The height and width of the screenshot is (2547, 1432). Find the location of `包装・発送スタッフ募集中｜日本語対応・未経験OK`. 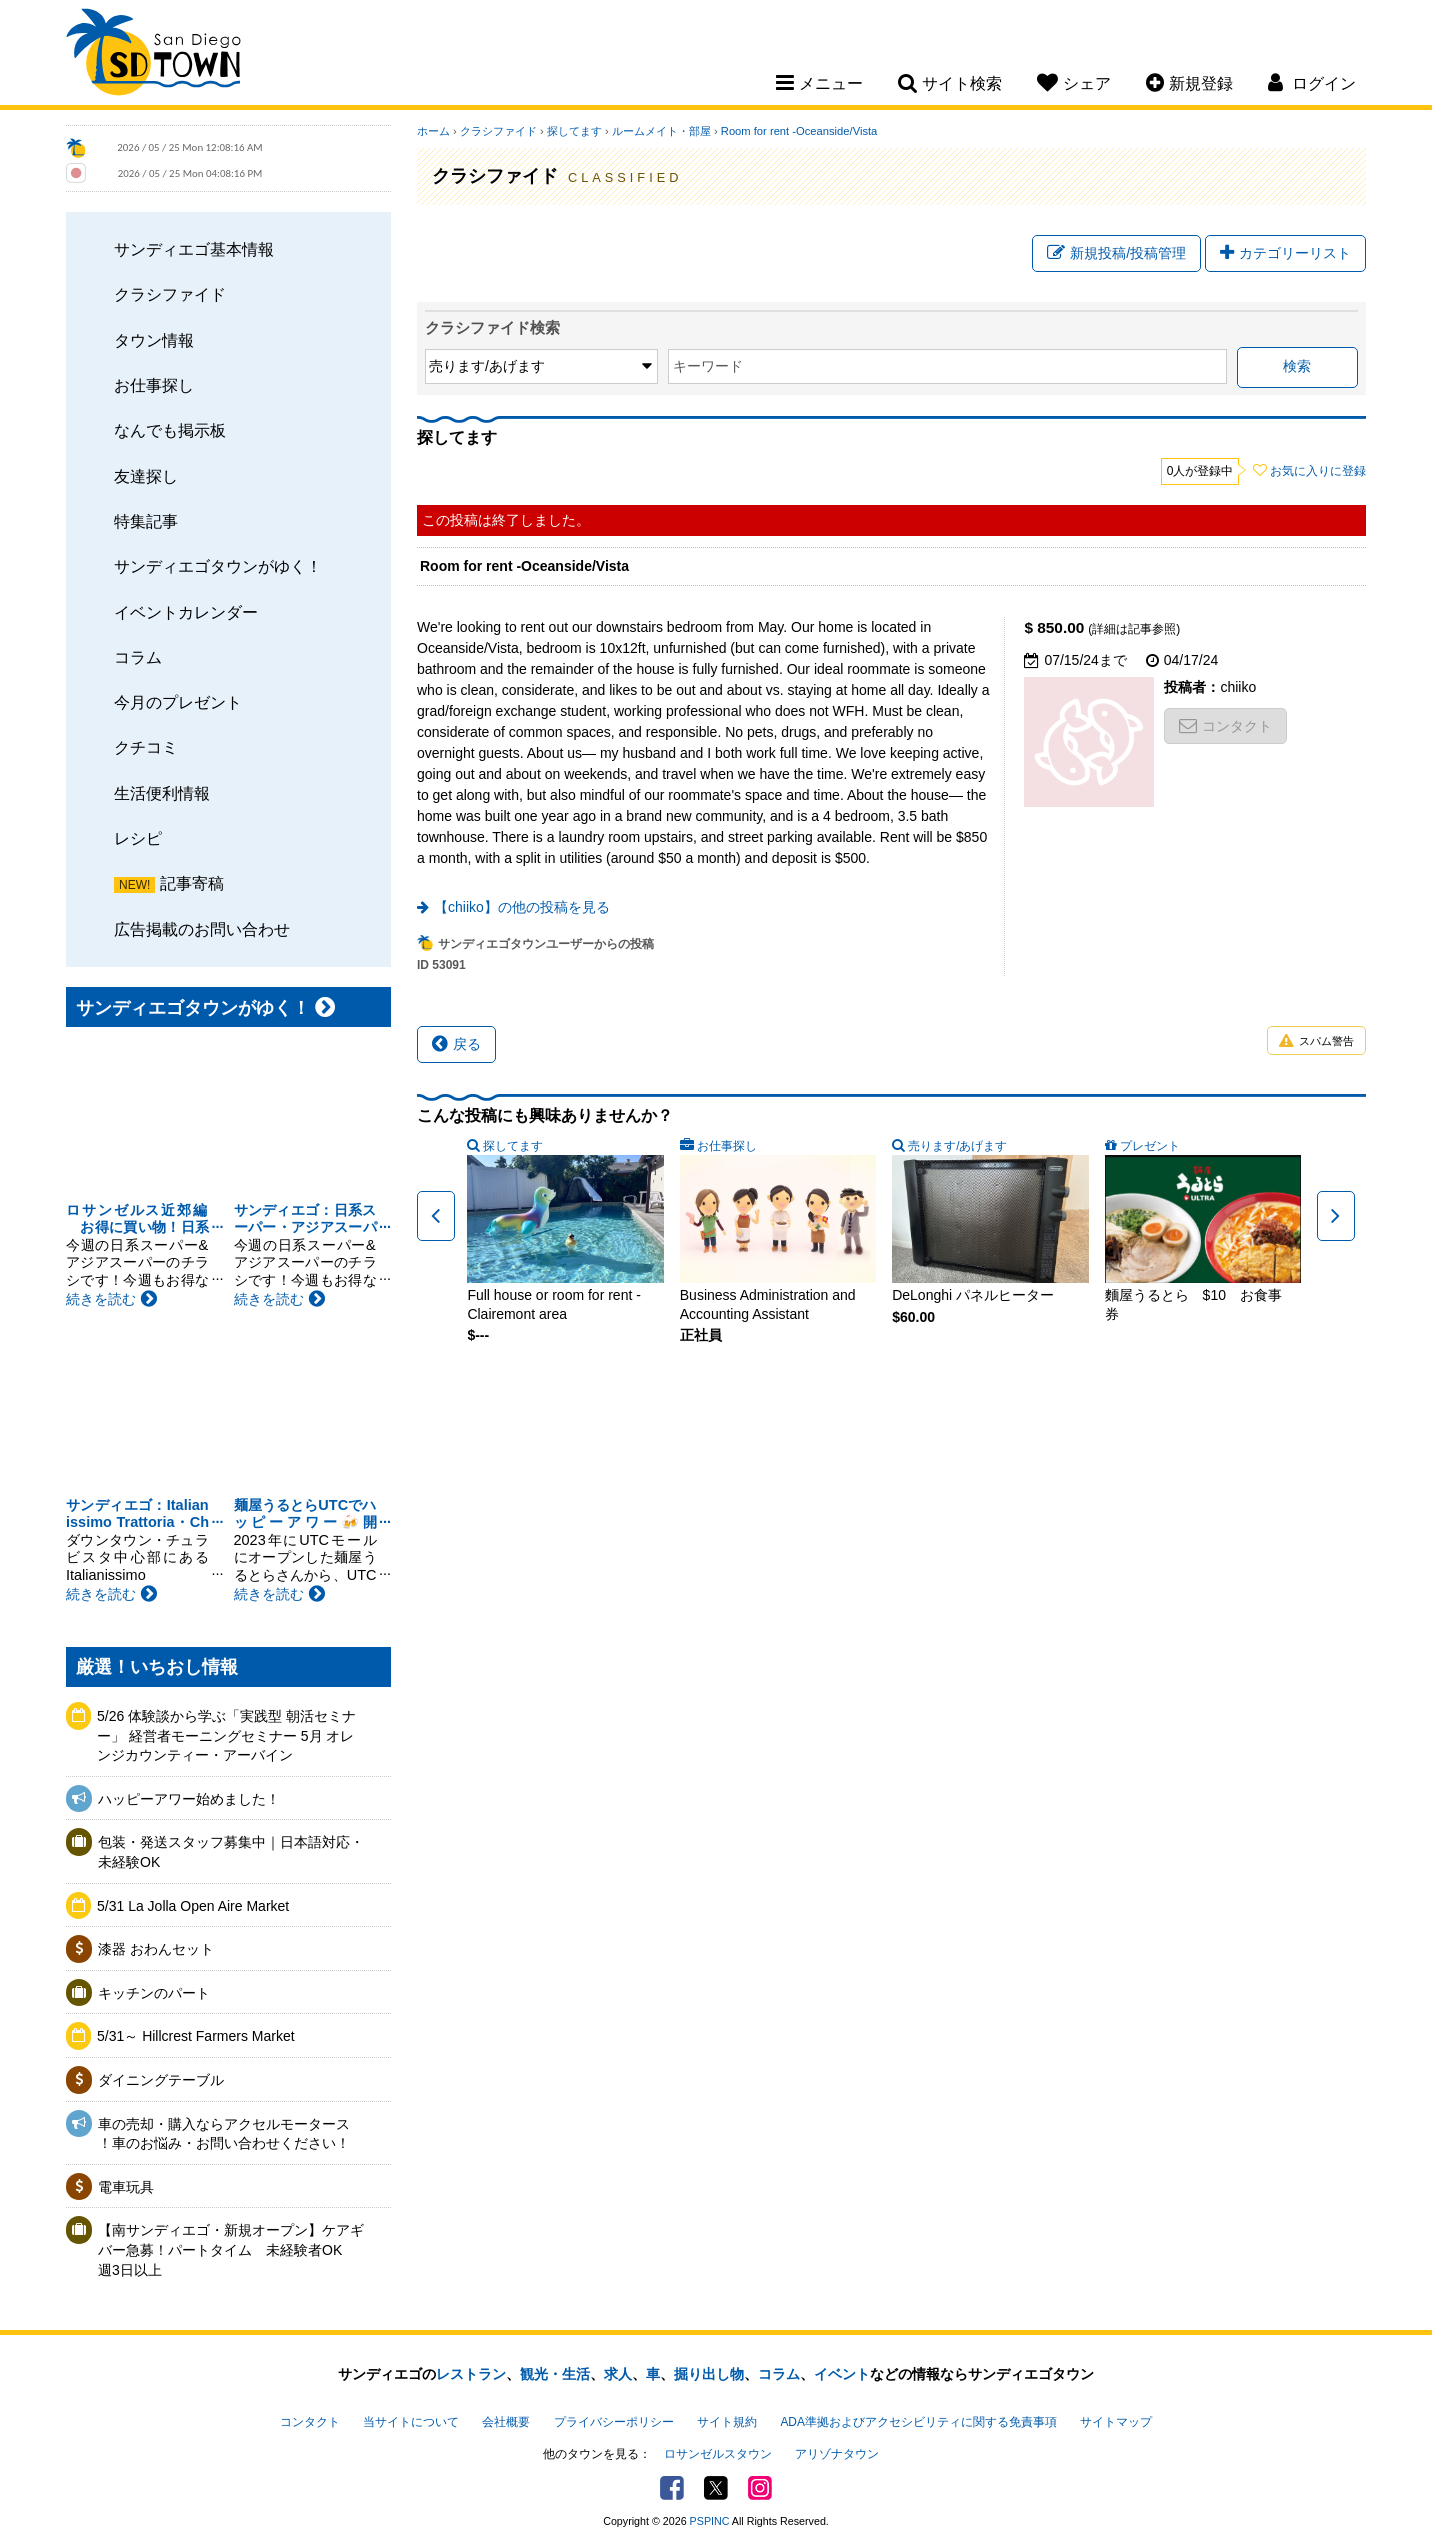

包装・発送スタッフ募集中｜日本語対応・未経験OK is located at coordinates (231, 1852).